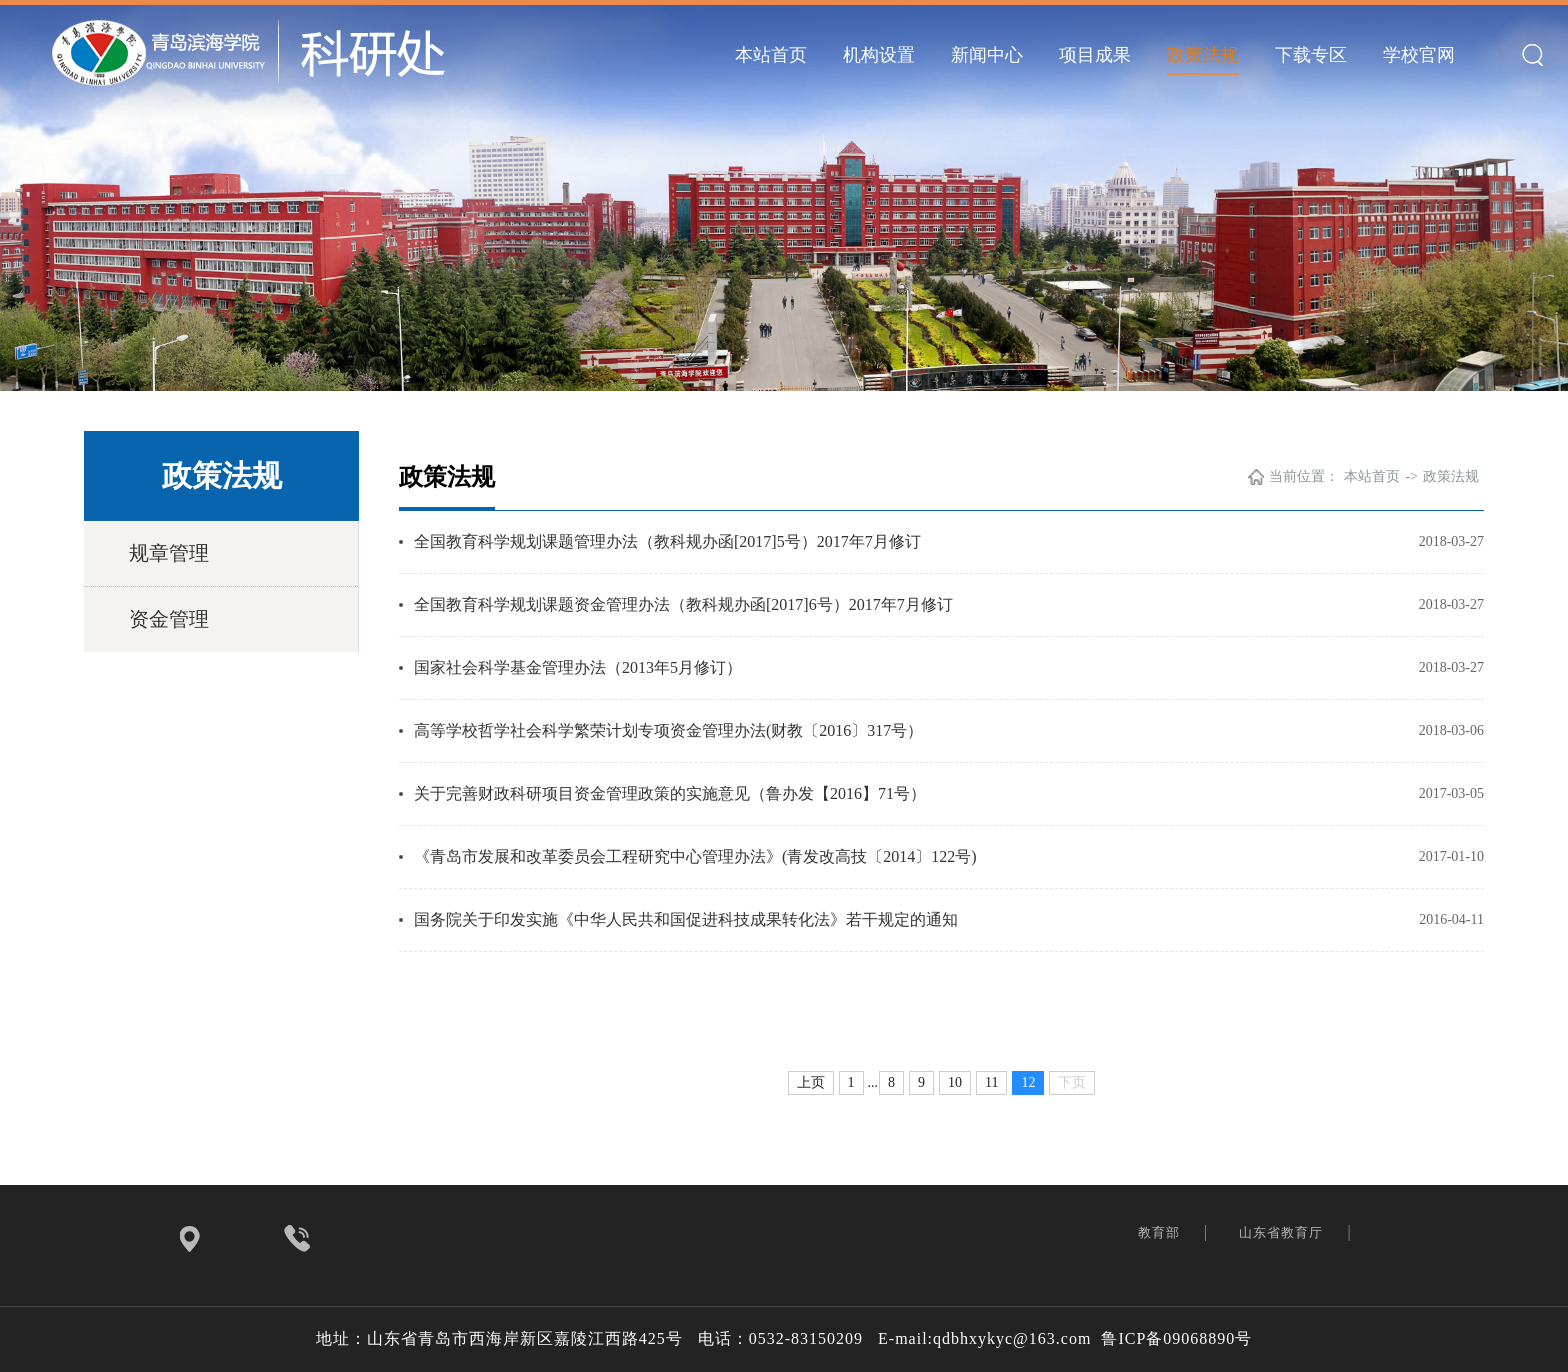 The width and height of the screenshot is (1568, 1372). I want to click on 11, so click(991, 1082).